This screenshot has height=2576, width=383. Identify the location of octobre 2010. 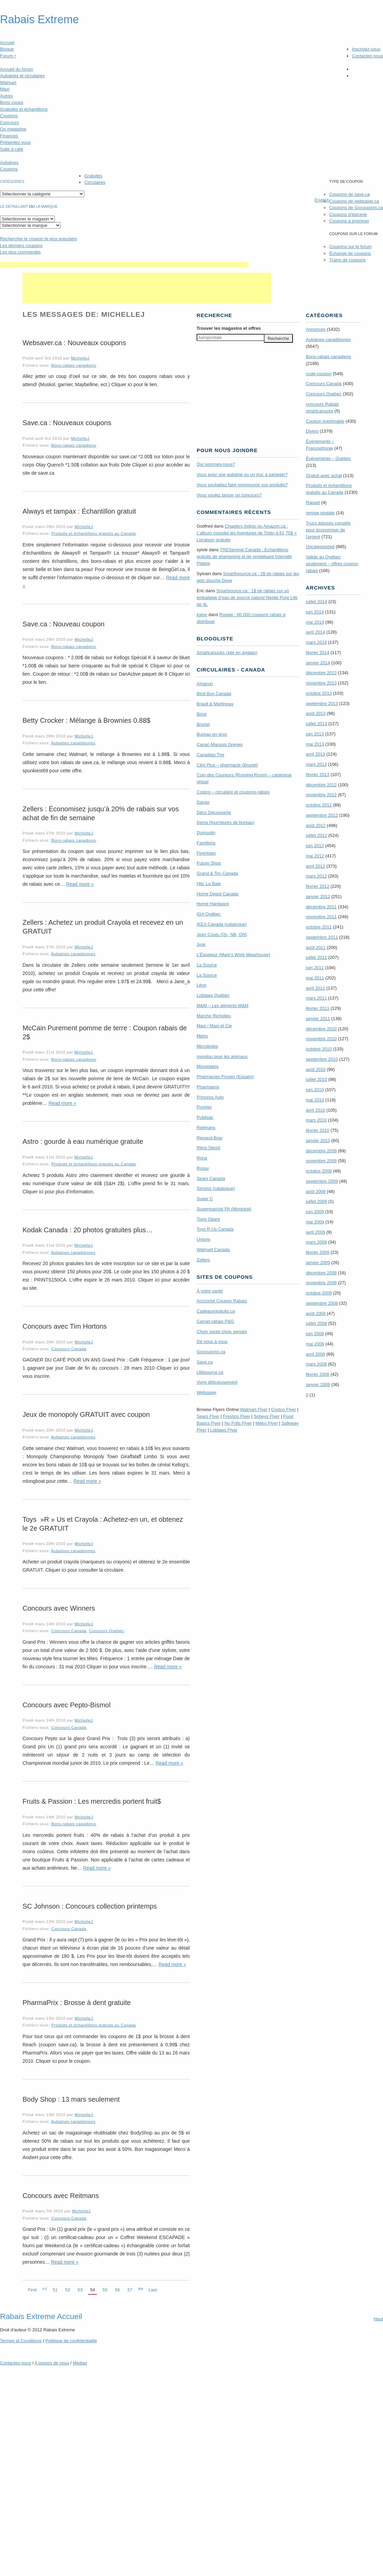
(319, 1049).